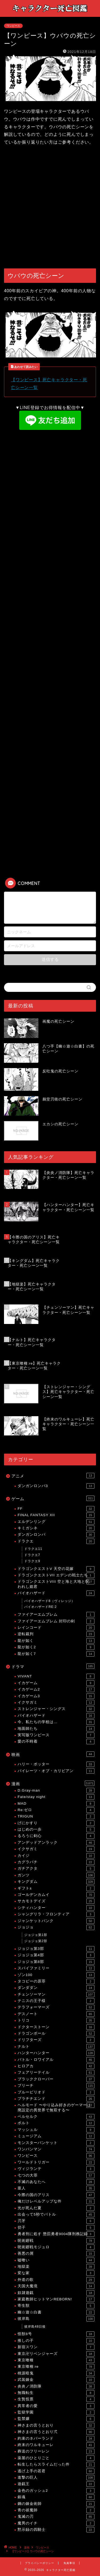 Image resolution: width=100 pixels, height=2576 pixels. Describe the element at coordinates (39, 2563) in the screenshot. I see `プライバシーポリシー` at that location.